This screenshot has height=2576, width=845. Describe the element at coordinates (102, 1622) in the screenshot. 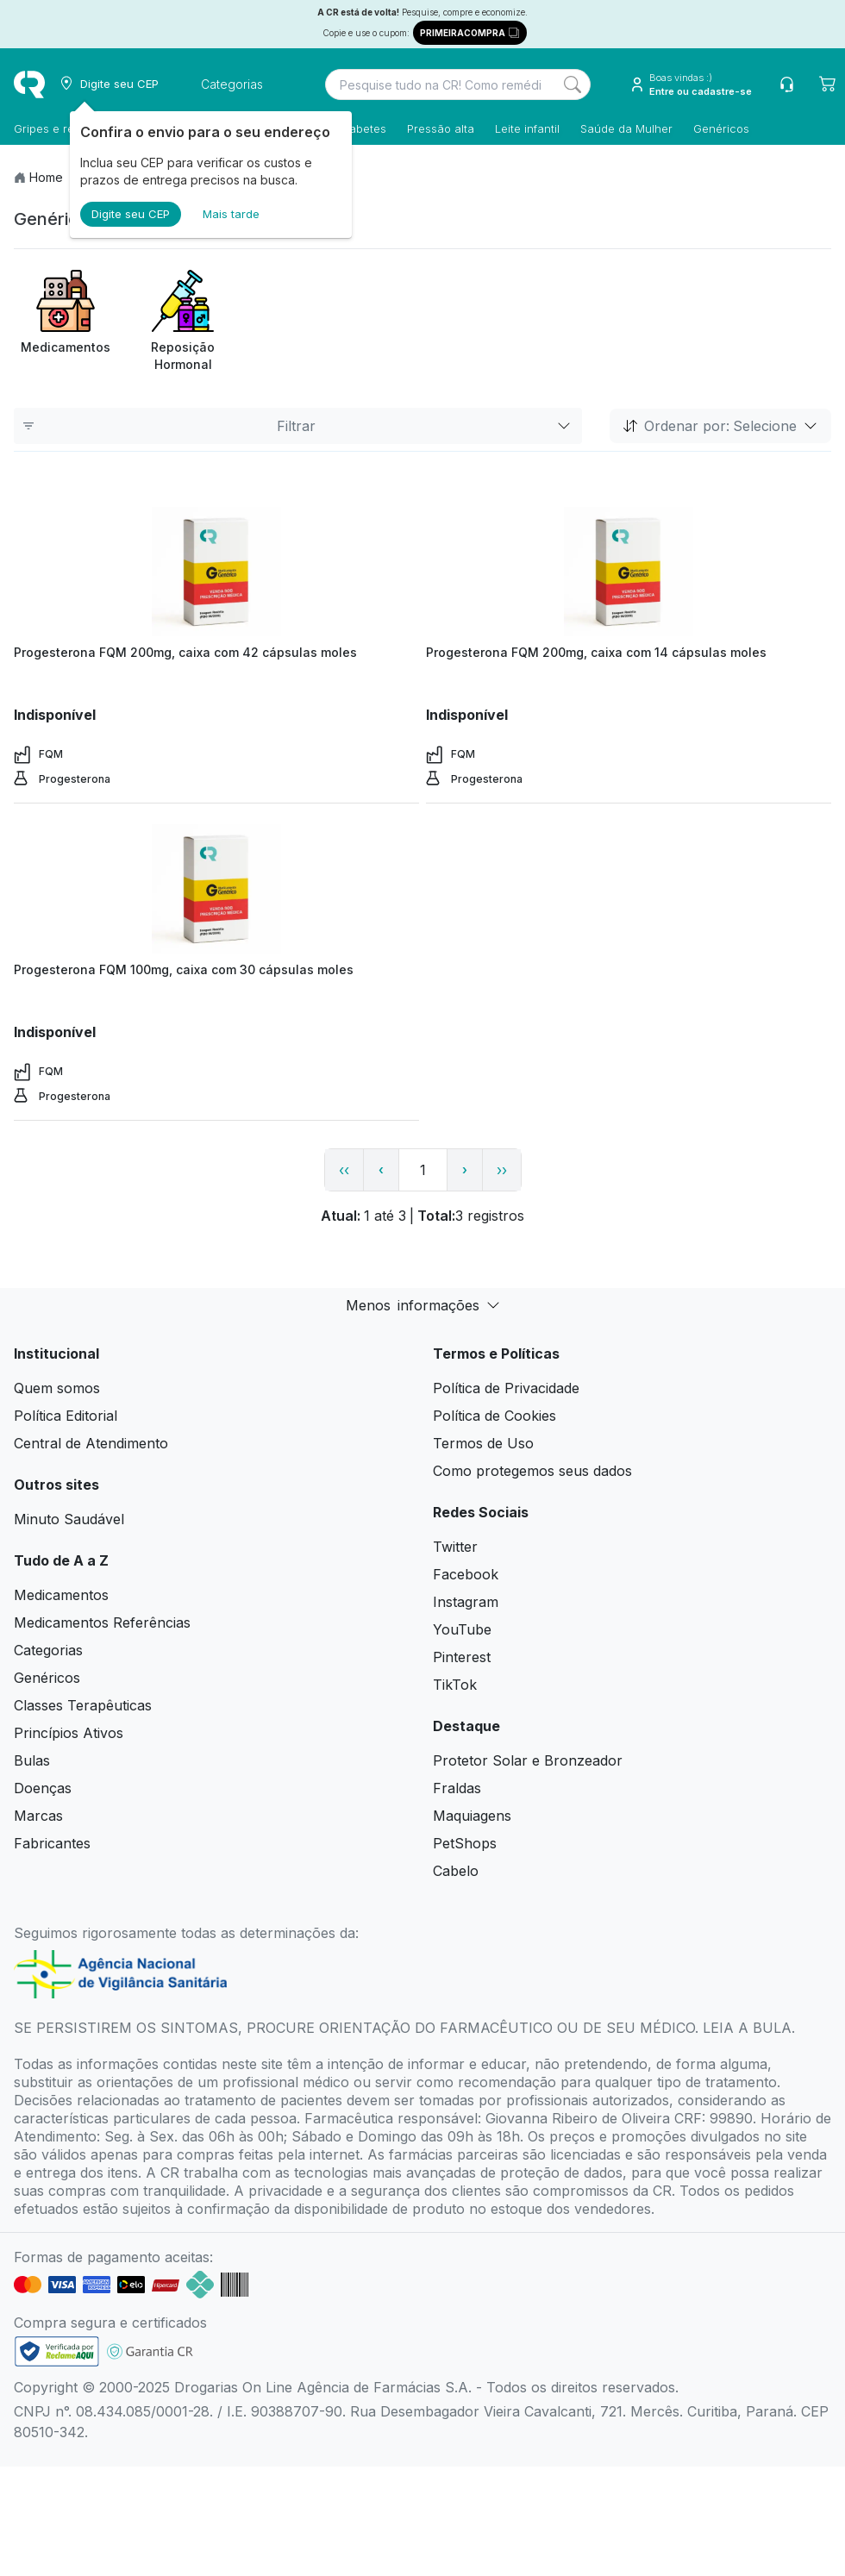

I see `Medicamentos Referências` at that location.